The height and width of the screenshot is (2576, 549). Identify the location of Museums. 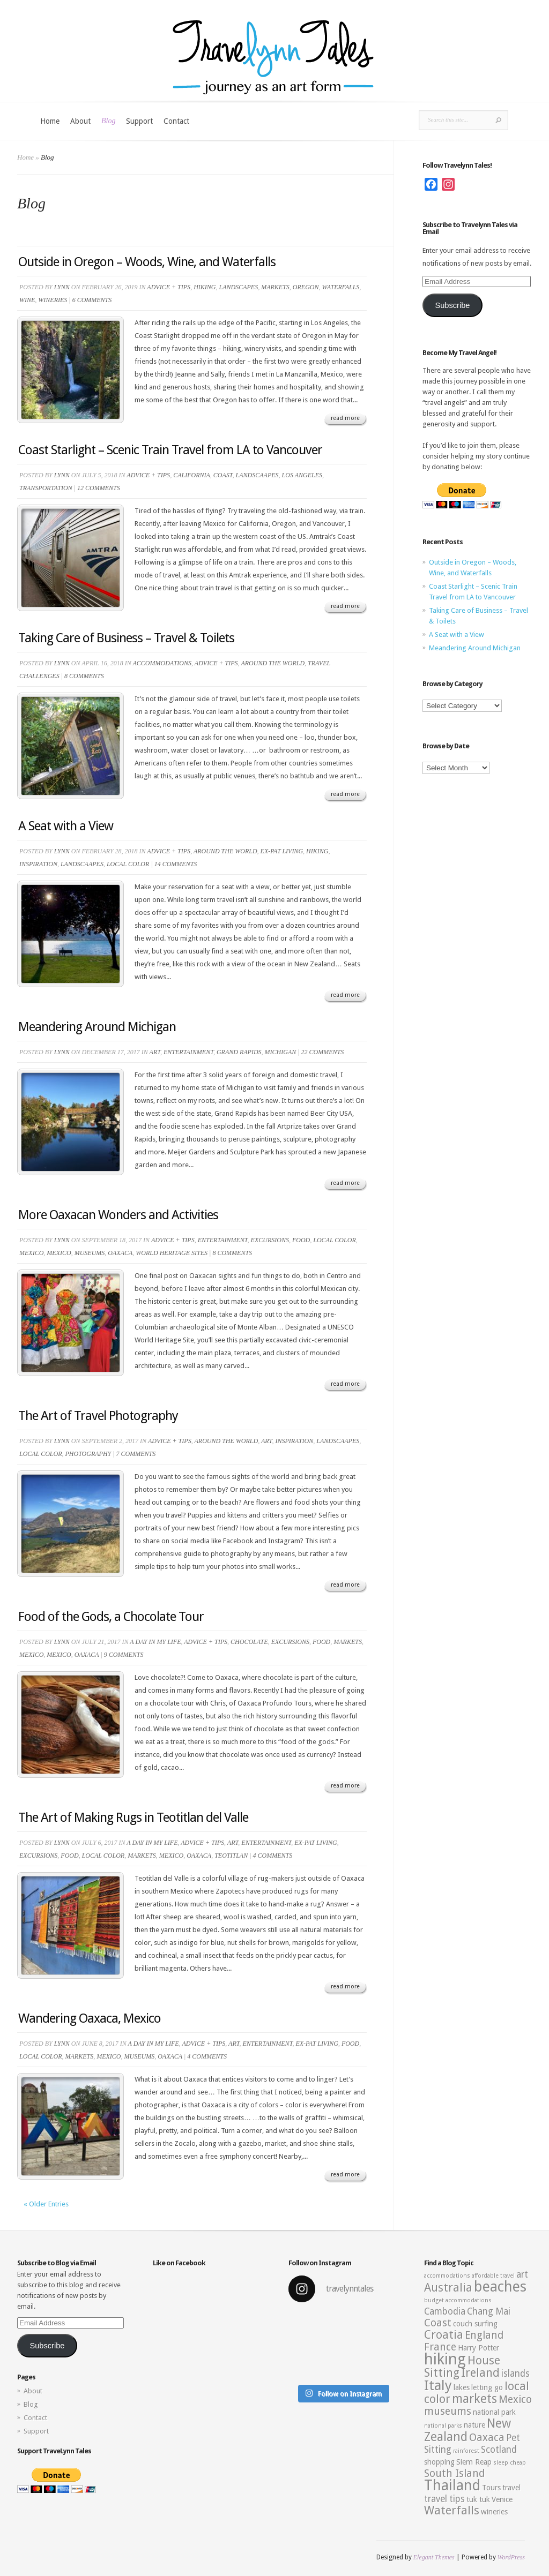
(90, 1253).